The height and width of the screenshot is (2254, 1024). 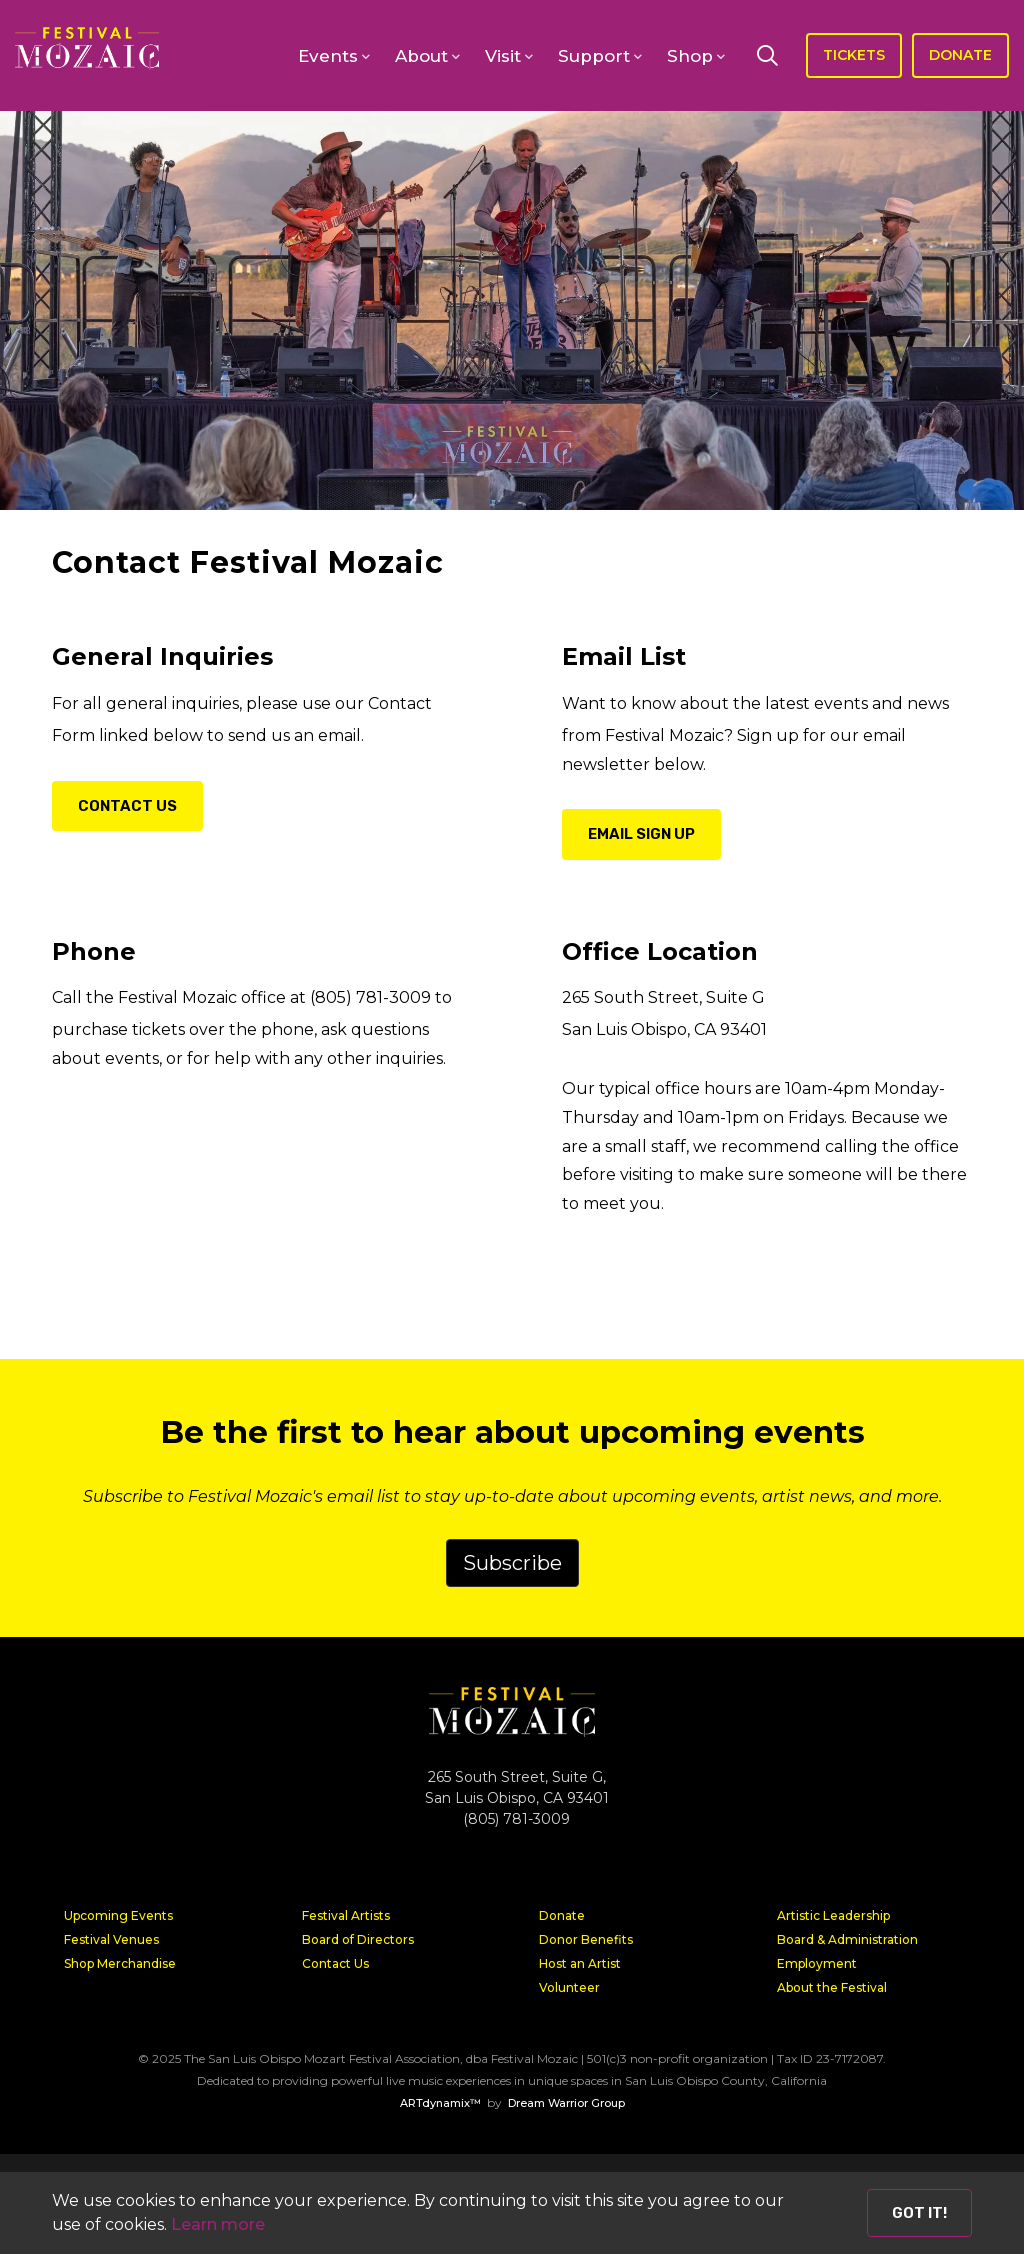 I want to click on Dream Warrior Group, so click(x=566, y=2103).